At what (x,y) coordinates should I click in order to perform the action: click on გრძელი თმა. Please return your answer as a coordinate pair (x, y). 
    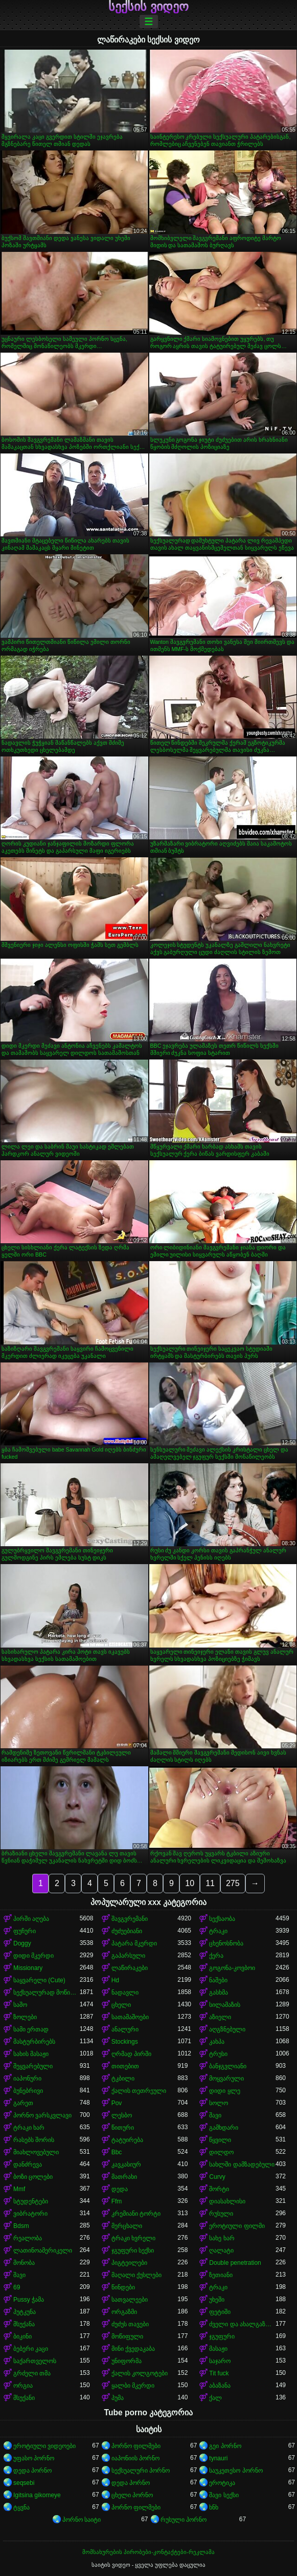
    Looking at the image, I should click on (32, 2373).